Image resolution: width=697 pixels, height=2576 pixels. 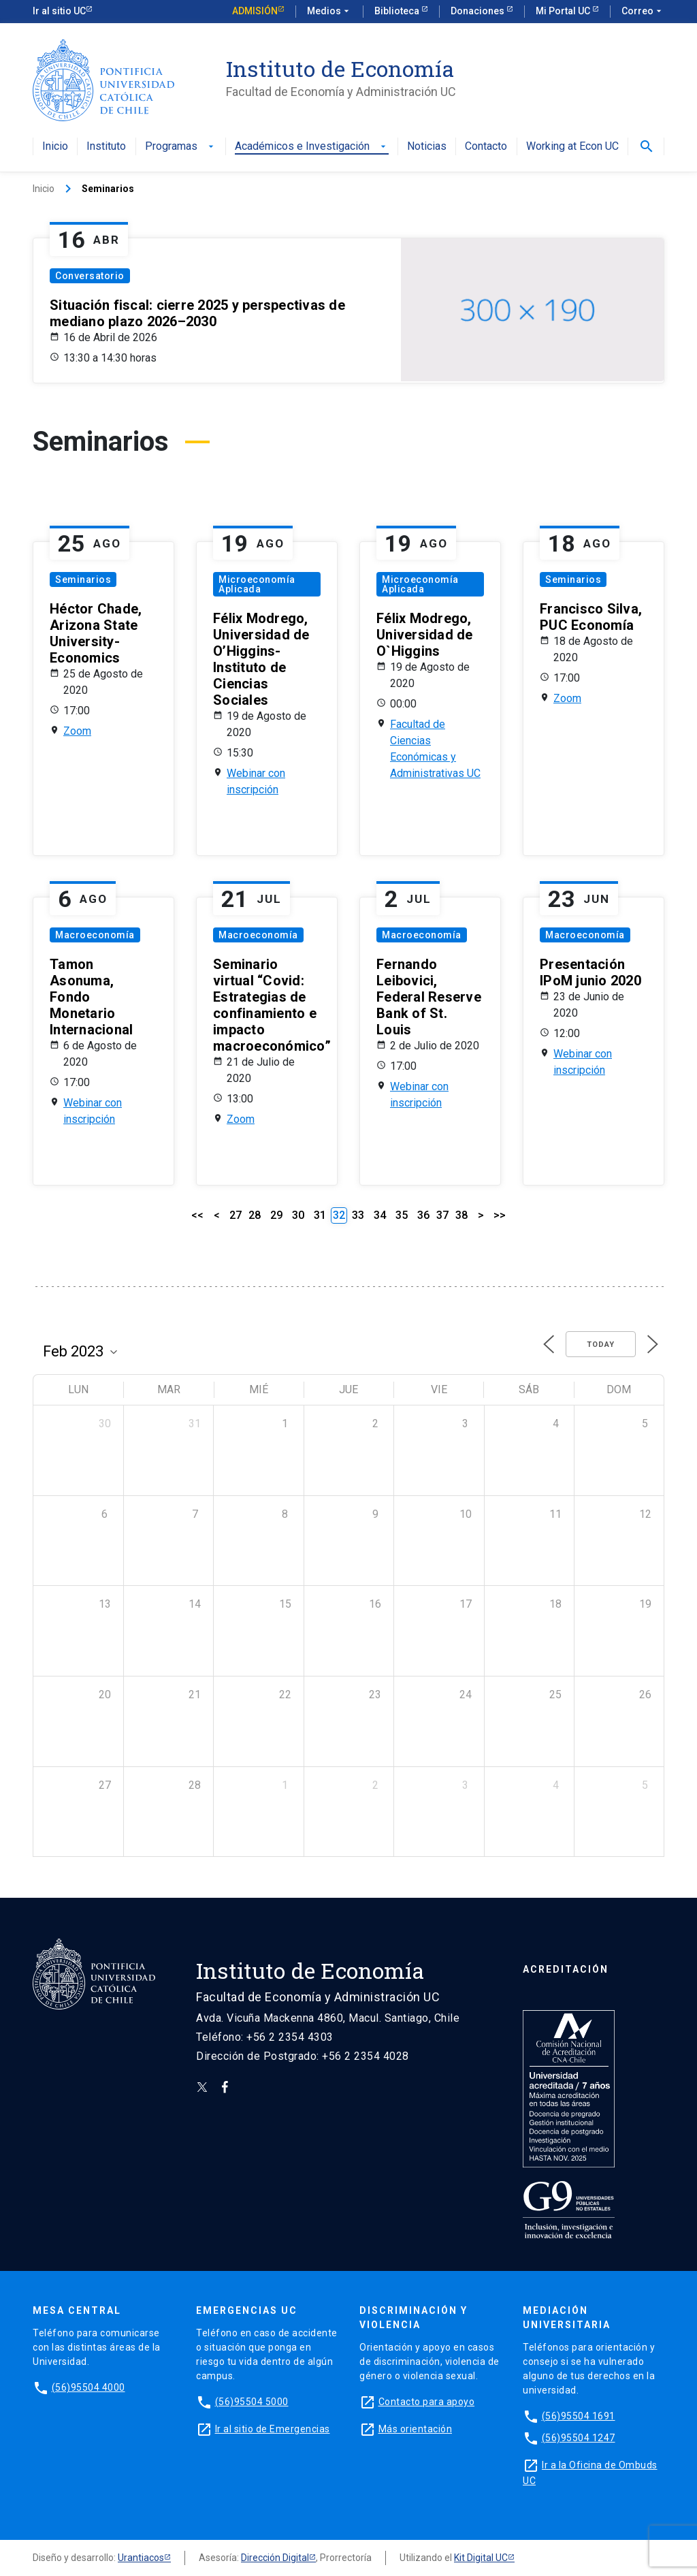 What do you see at coordinates (83, 579) in the screenshot?
I see `Seminarios` at bounding box center [83, 579].